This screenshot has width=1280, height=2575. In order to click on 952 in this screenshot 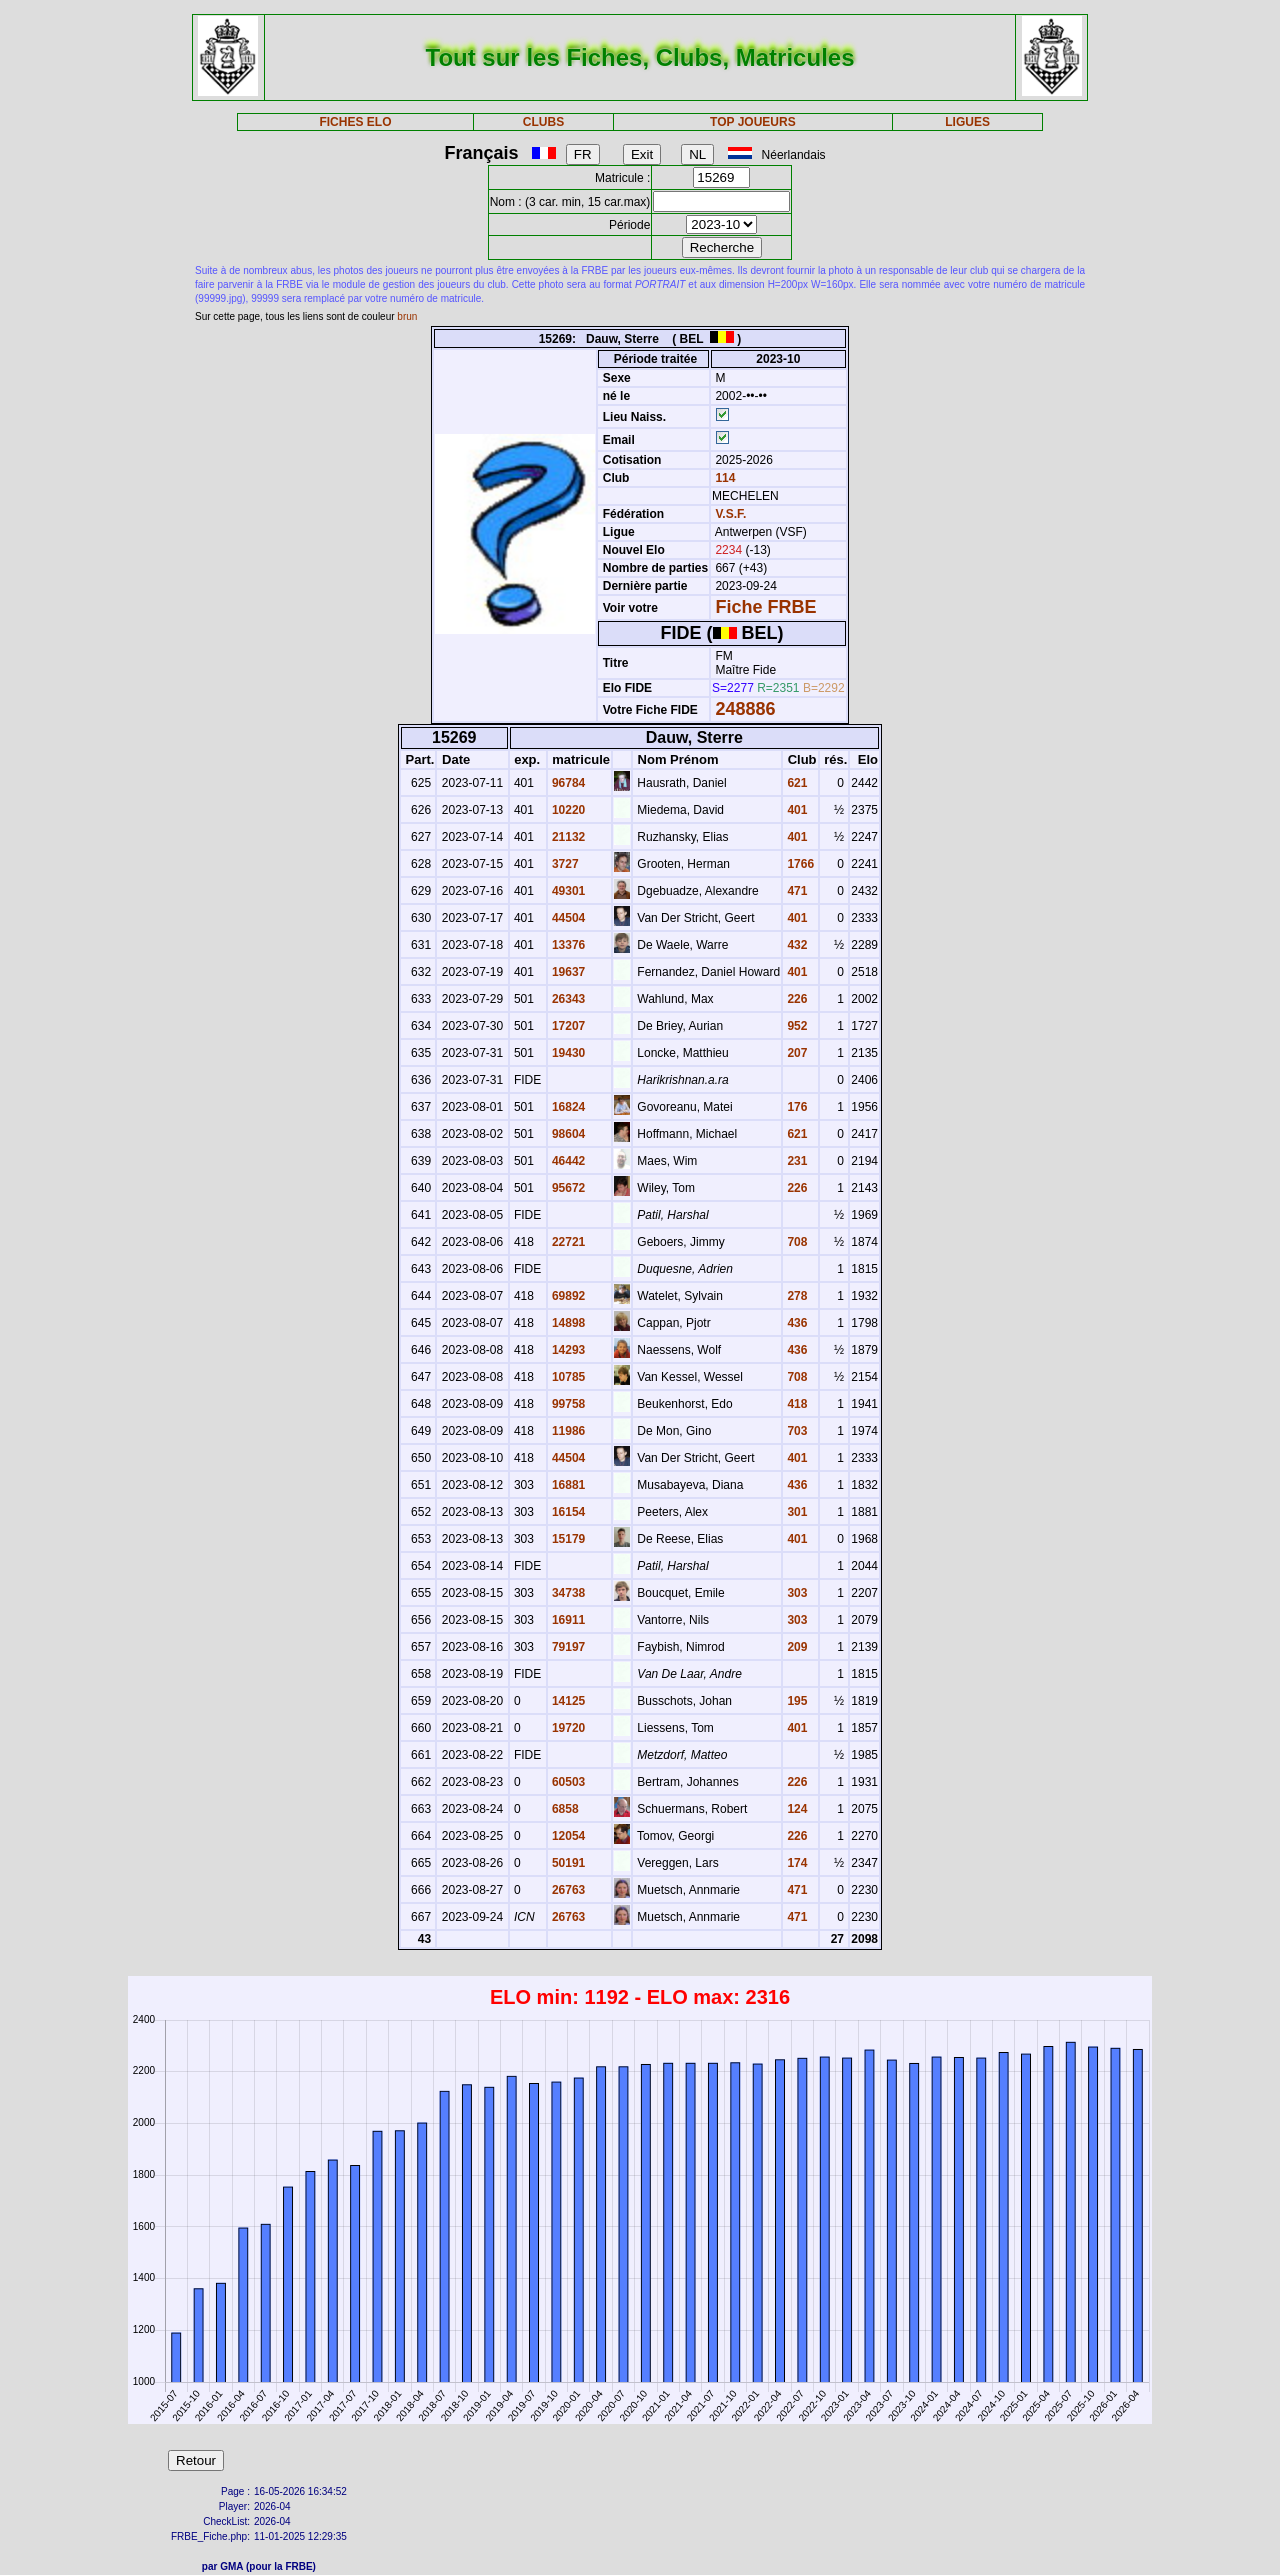, I will do `click(795, 1026)`.